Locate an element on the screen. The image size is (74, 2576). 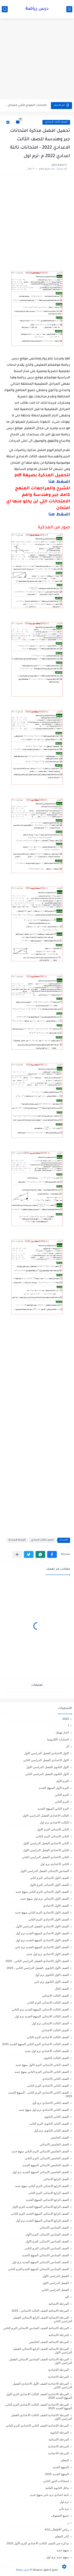
الصف الاول الابتدائى الترم الاول is located at coordinates (49, 1884).